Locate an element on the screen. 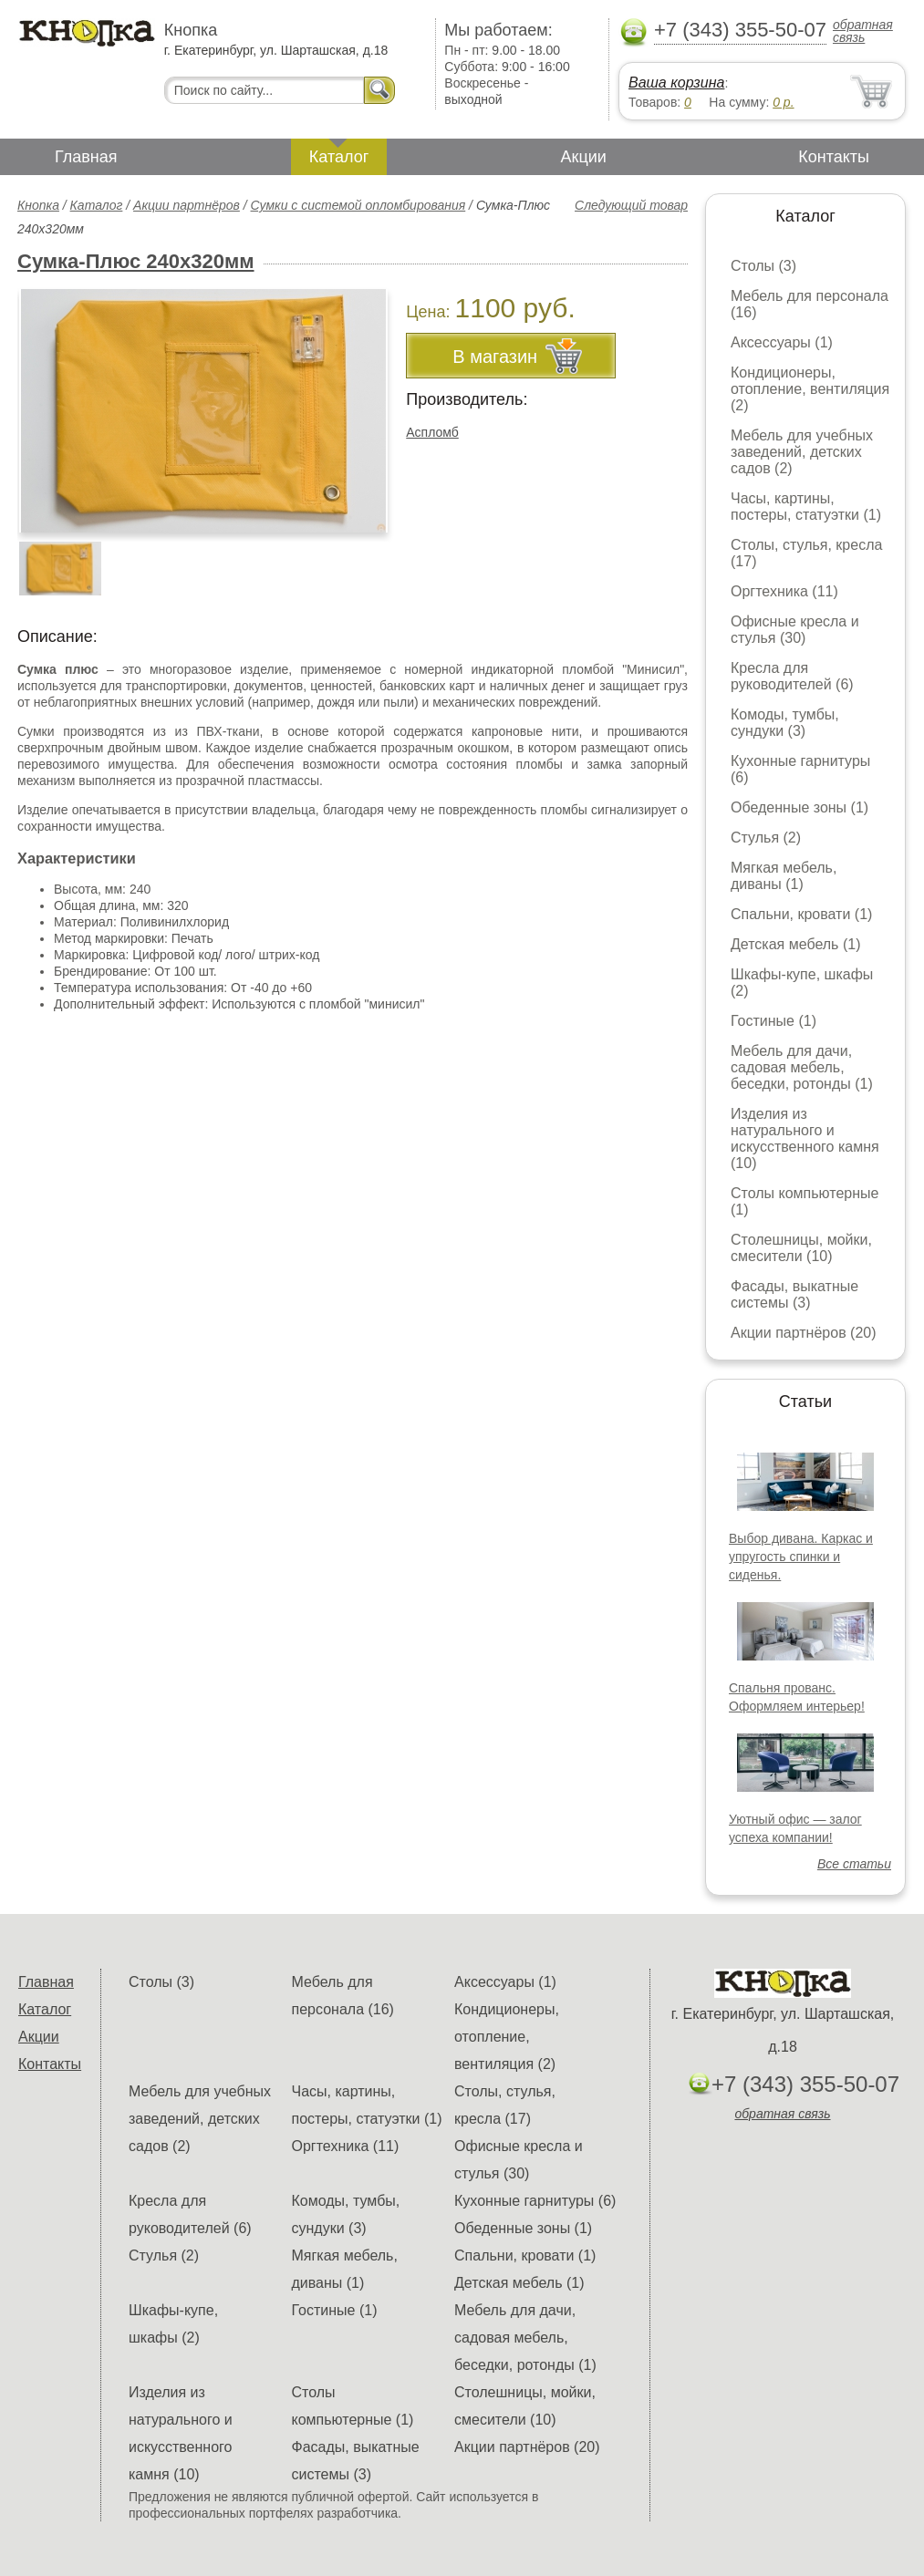 This screenshot has height=2576, width=924. Часы, картины, постеры, статуэтки (1) is located at coordinates (806, 506).